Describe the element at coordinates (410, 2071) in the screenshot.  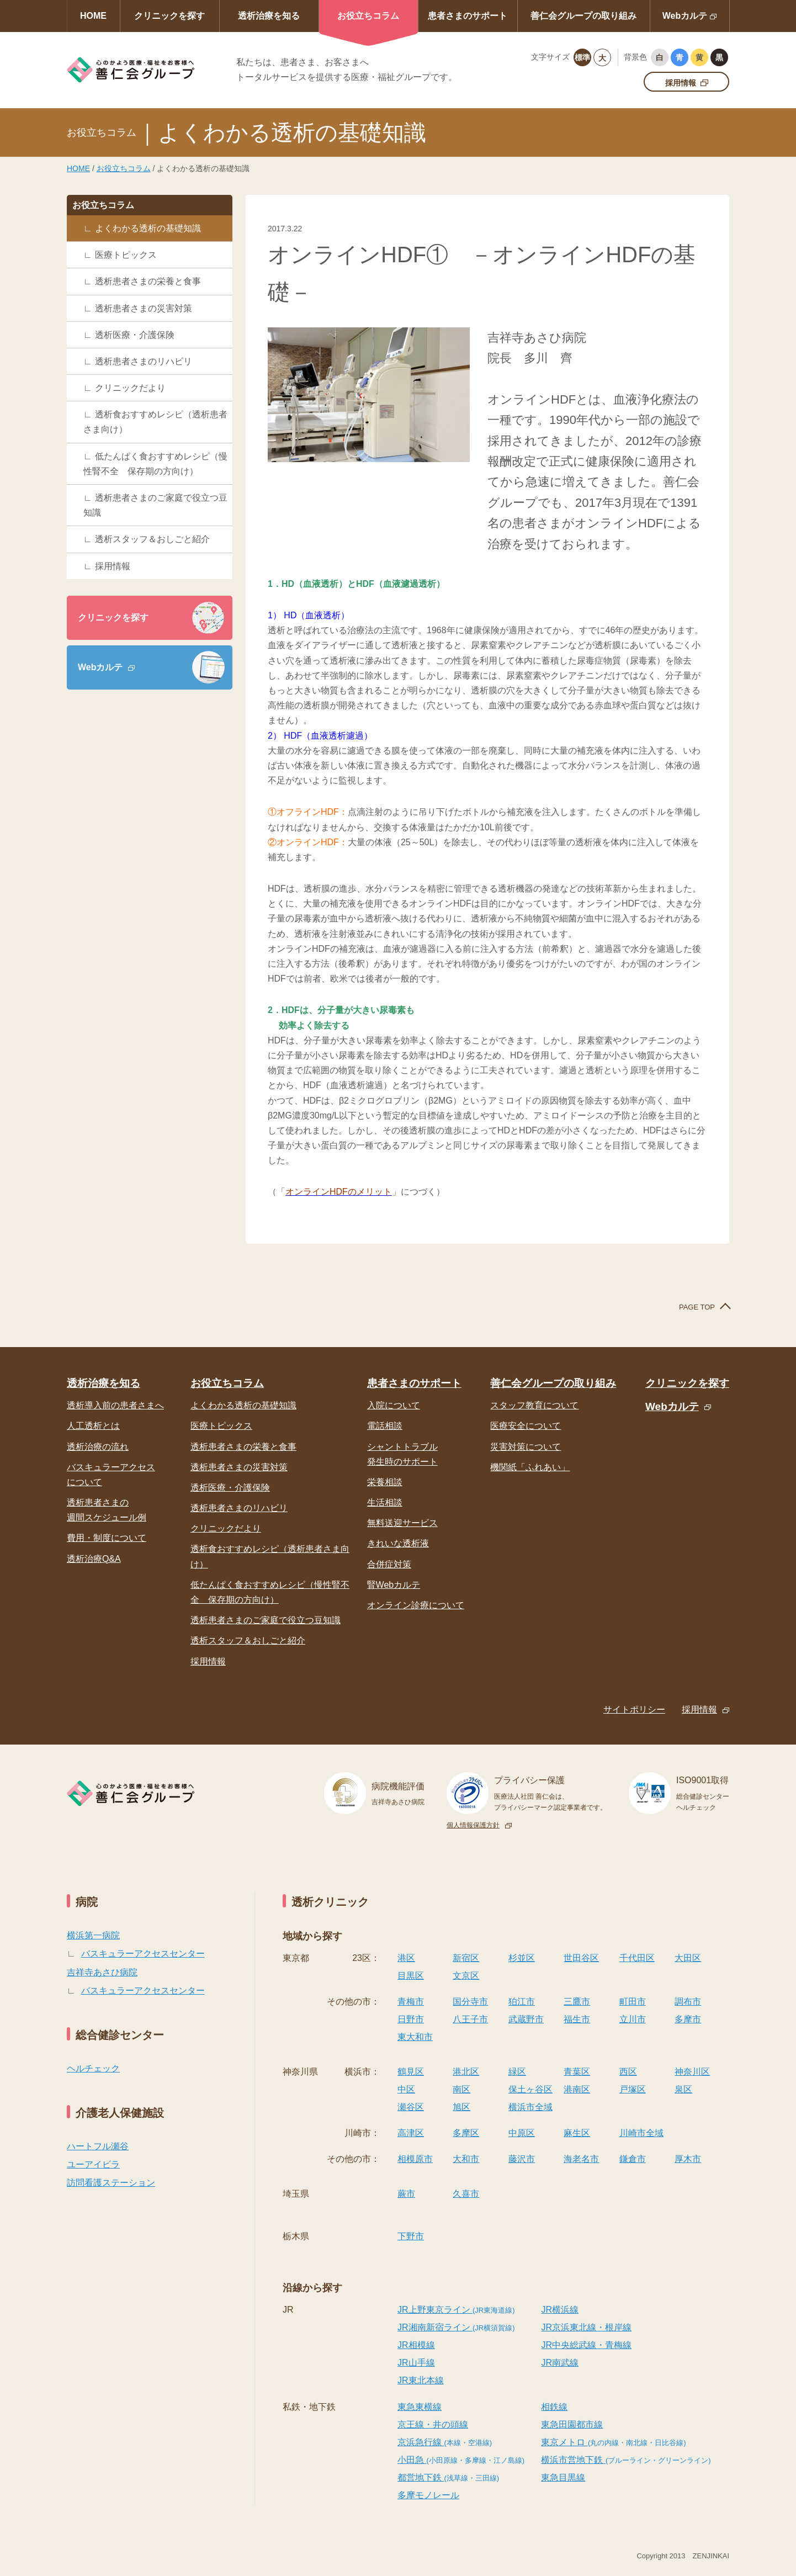
I see `鶴見区` at that location.